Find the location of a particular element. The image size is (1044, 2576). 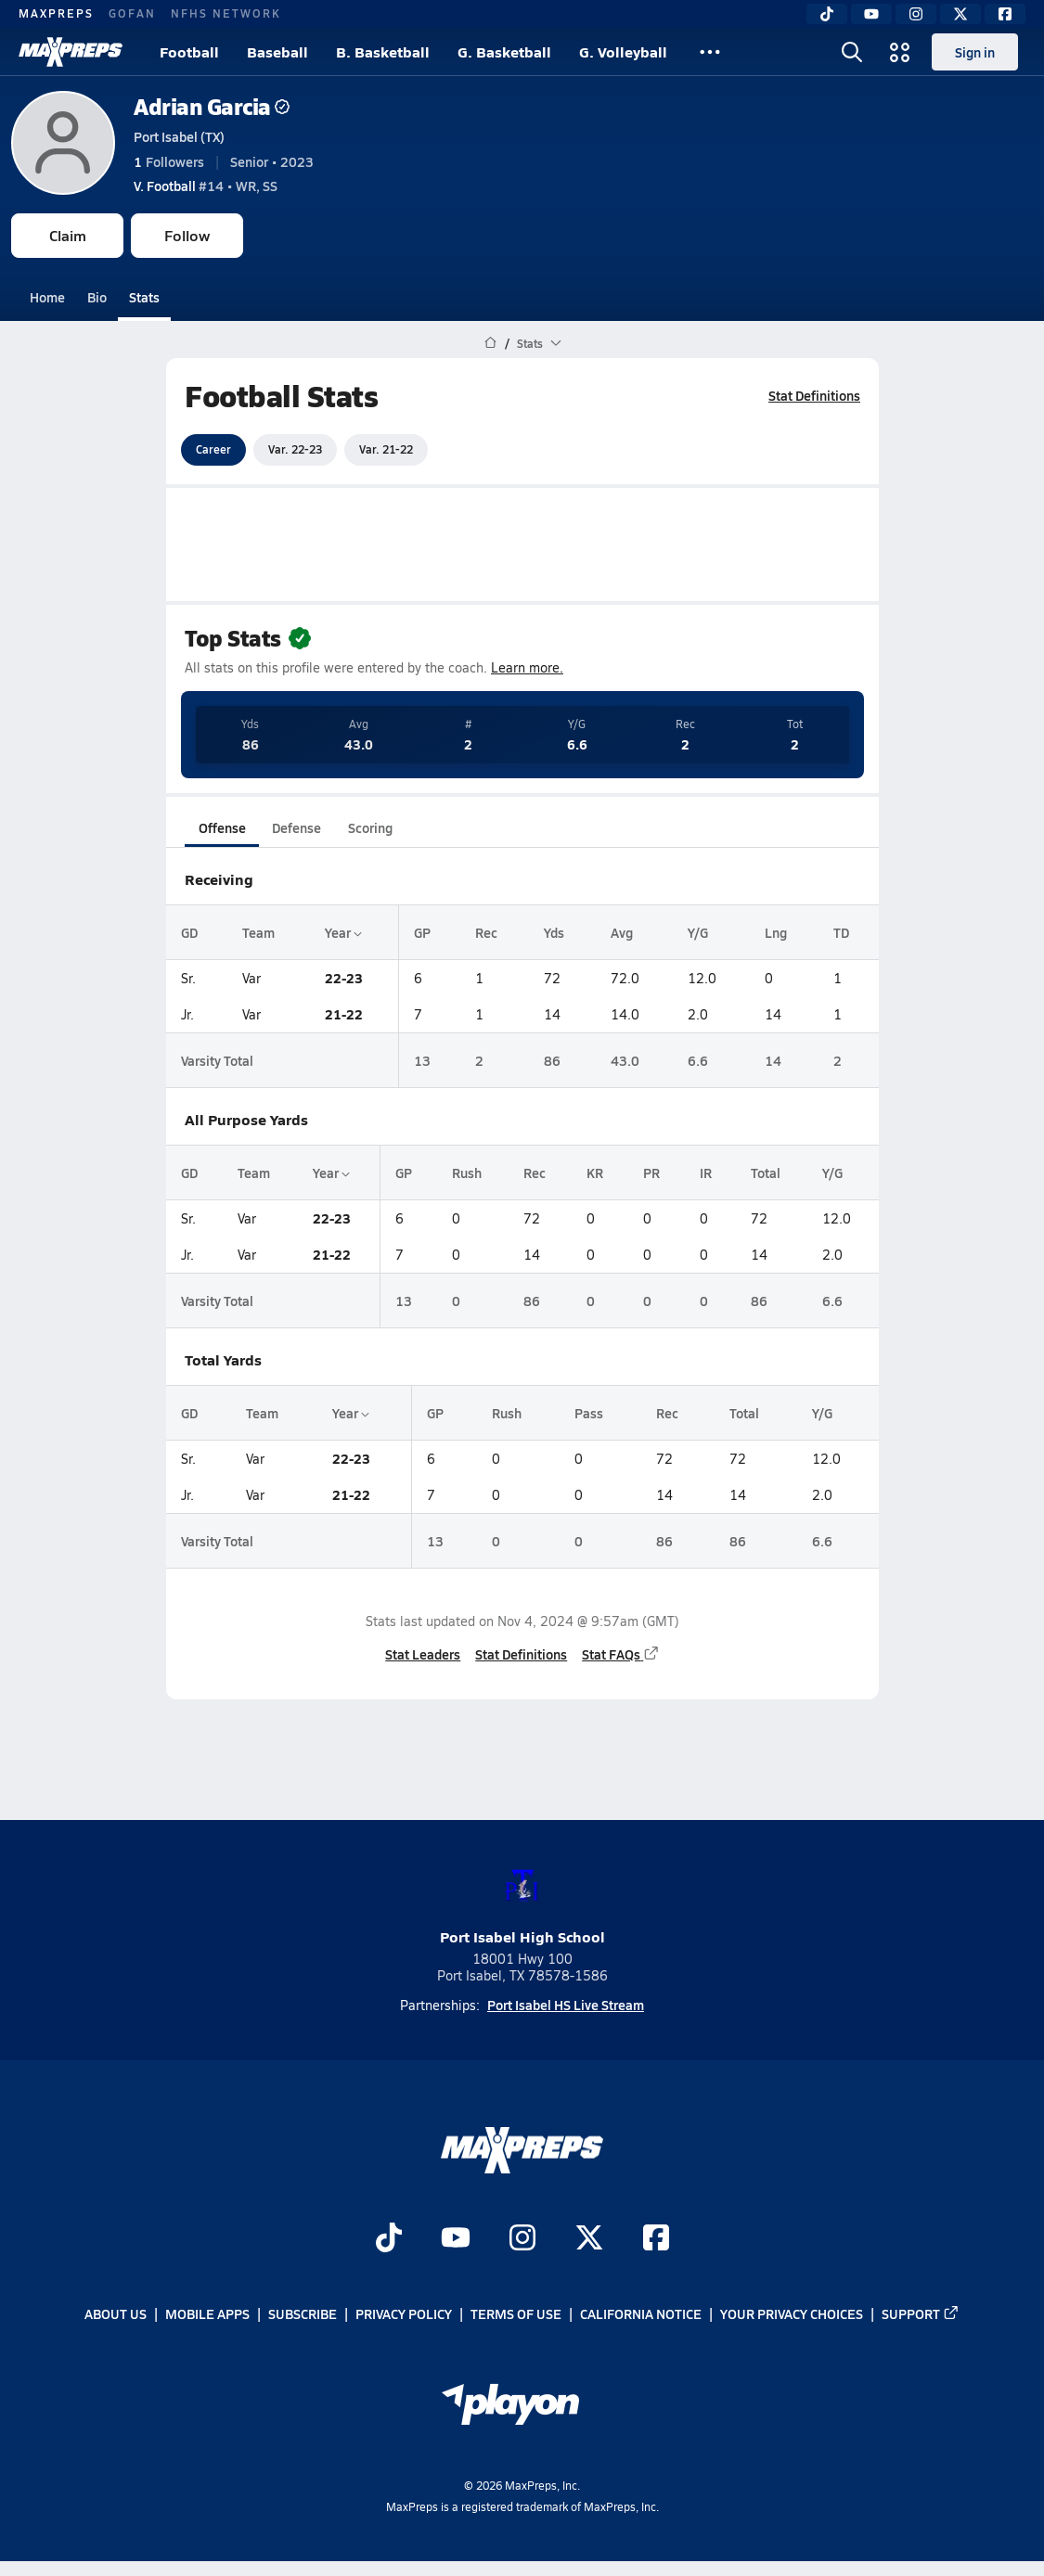

Var. 22-23 is located at coordinates (295, 449).